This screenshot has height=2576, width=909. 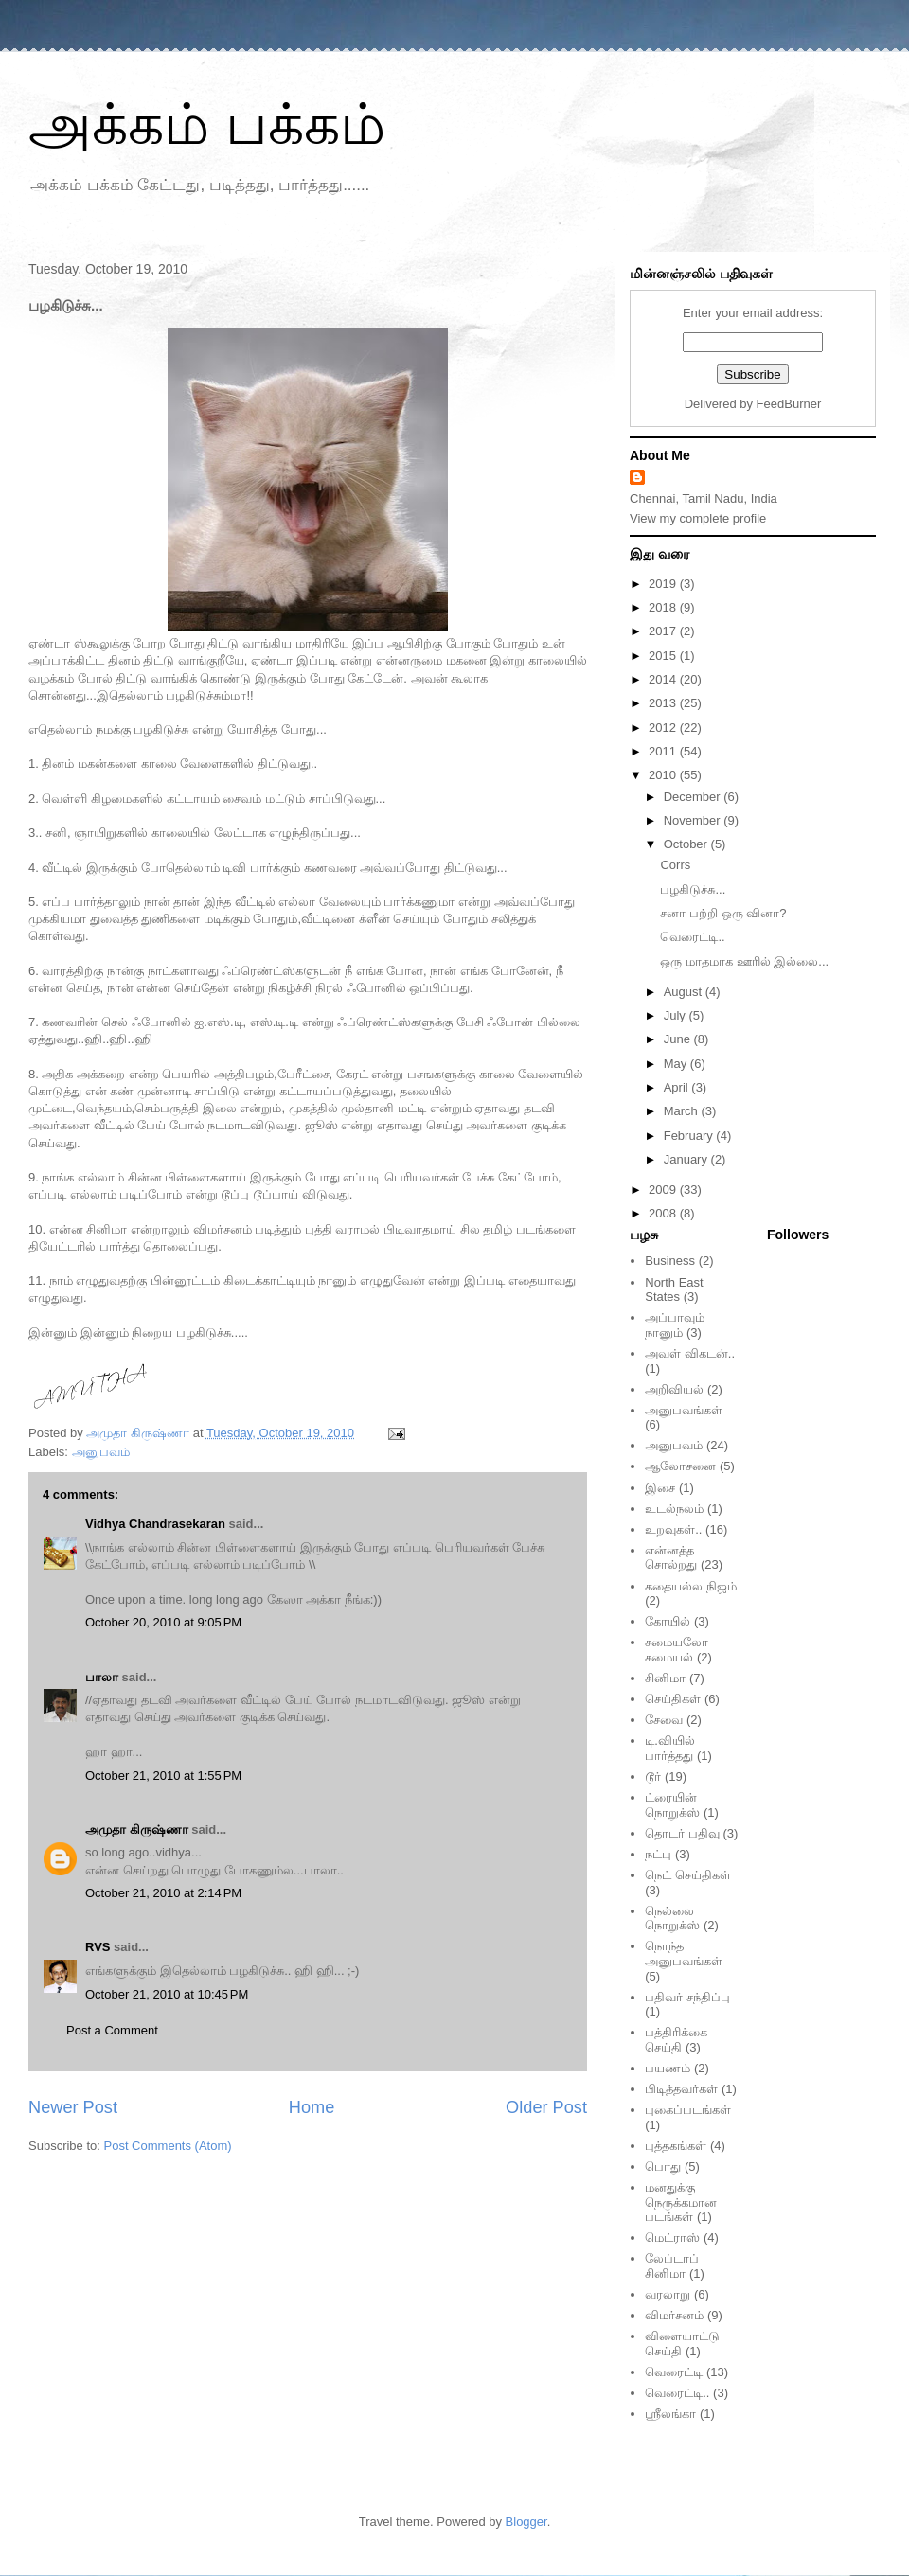 What do you see at coordinates (683, 1111) in the screenshot?
I see `March` at bounding box center [683, 1111].